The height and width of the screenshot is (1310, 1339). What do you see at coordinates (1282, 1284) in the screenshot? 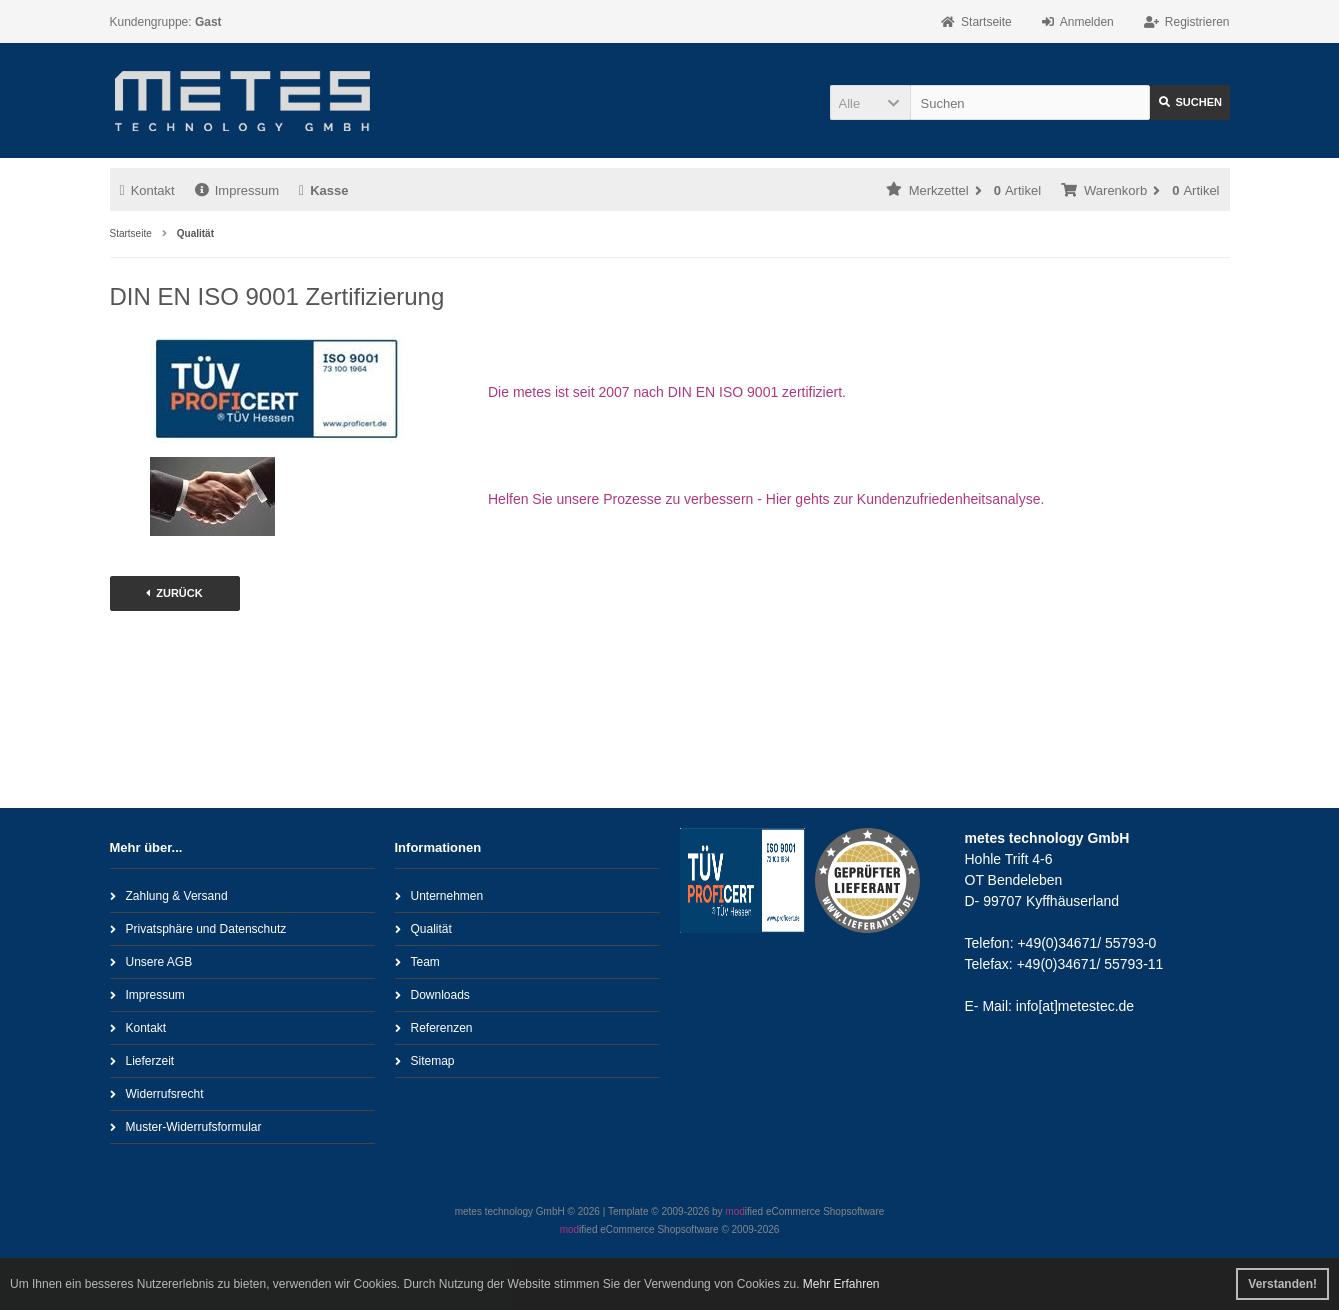
I see `Verstanden! [button]` at bounding box center [1282, 1284].